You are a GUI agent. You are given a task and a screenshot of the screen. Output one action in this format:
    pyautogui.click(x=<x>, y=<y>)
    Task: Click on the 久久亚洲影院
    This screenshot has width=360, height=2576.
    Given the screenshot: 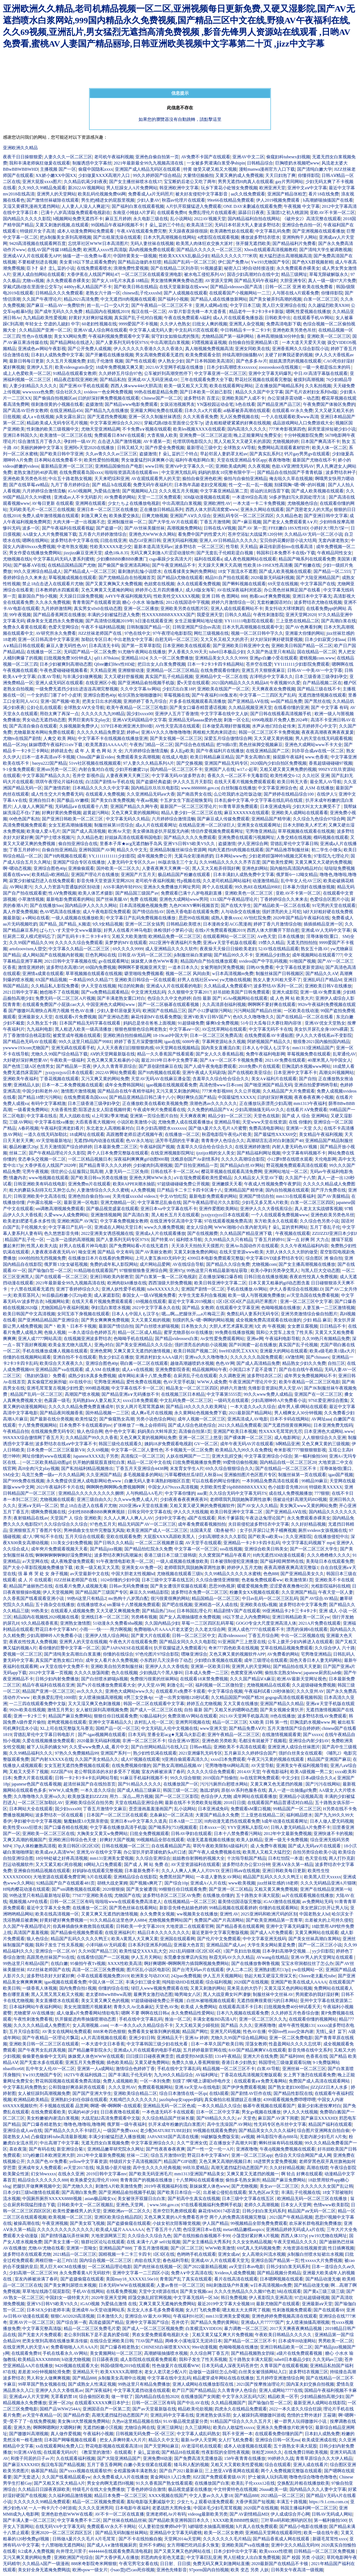 What is the action you would take?
    pyautogui.click(x=298, y=1536)
    